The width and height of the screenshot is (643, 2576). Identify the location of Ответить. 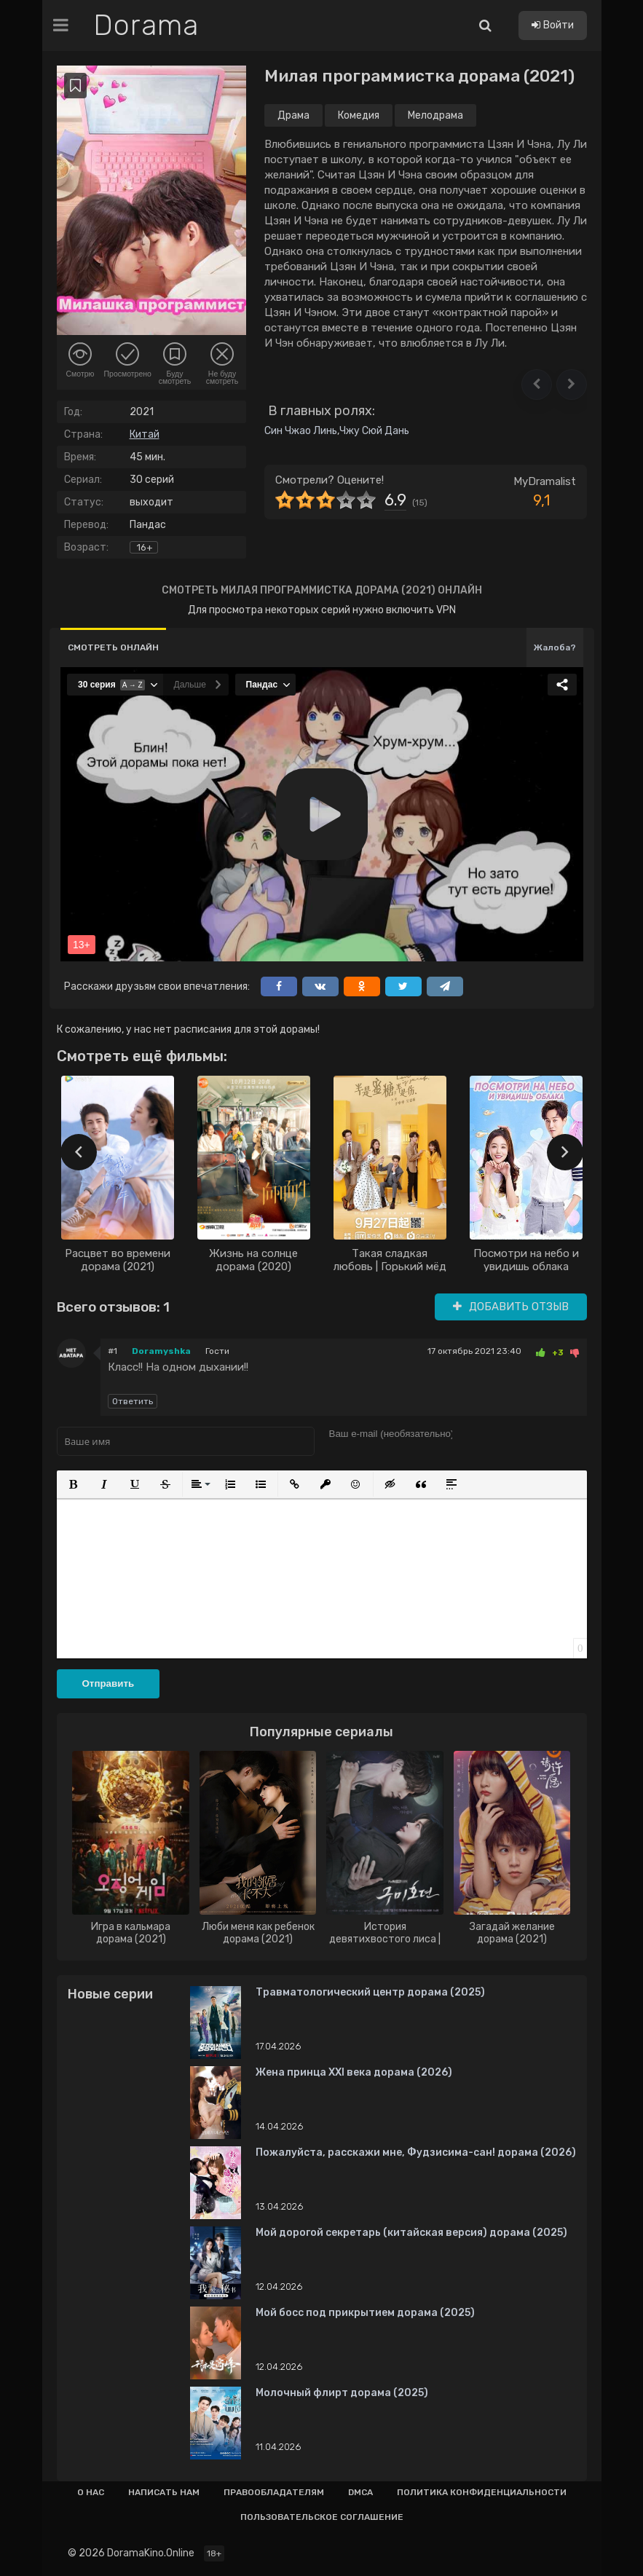
(132, 1401).